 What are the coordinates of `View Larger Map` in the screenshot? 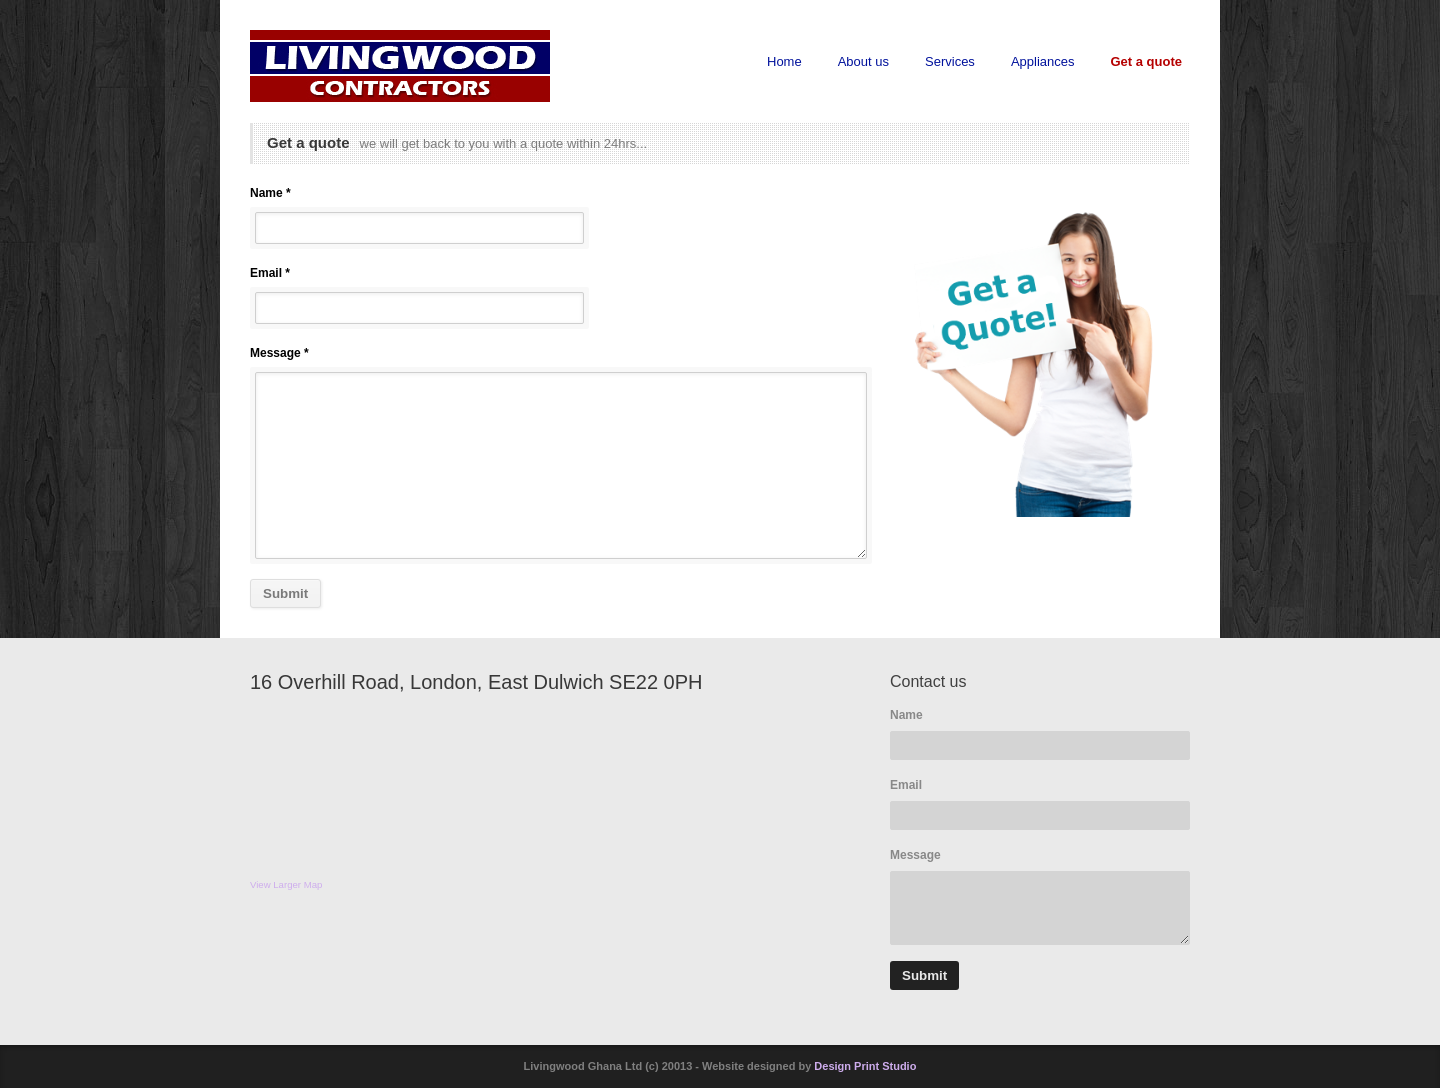 It's located at (286, 884).